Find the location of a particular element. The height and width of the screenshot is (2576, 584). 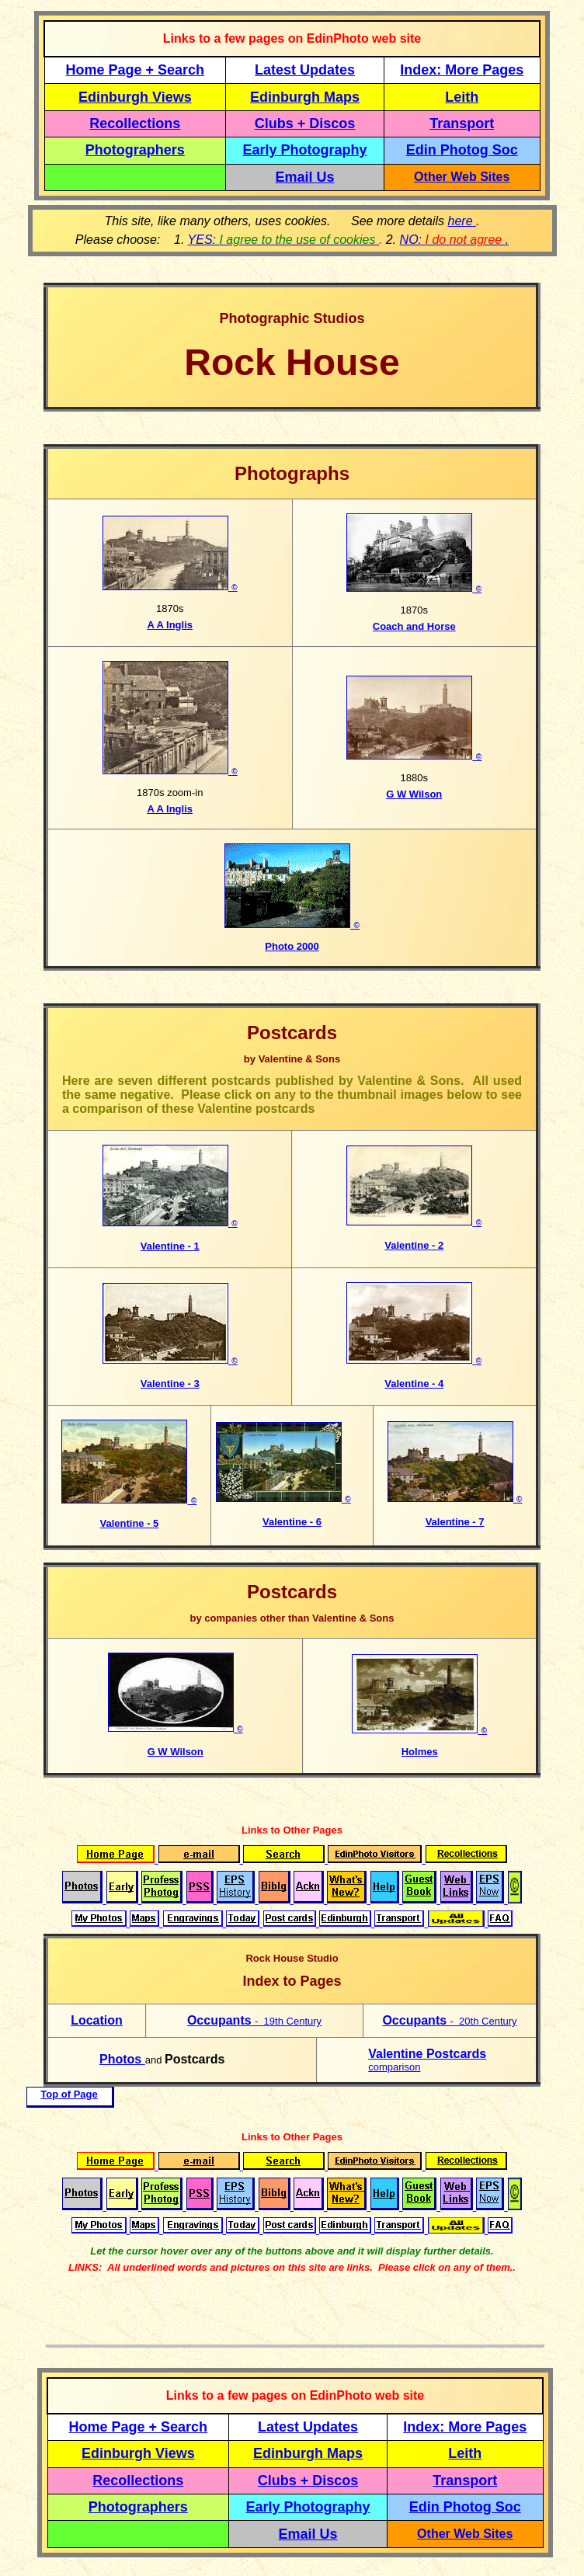

YES: is located at coordinates (283, 239).